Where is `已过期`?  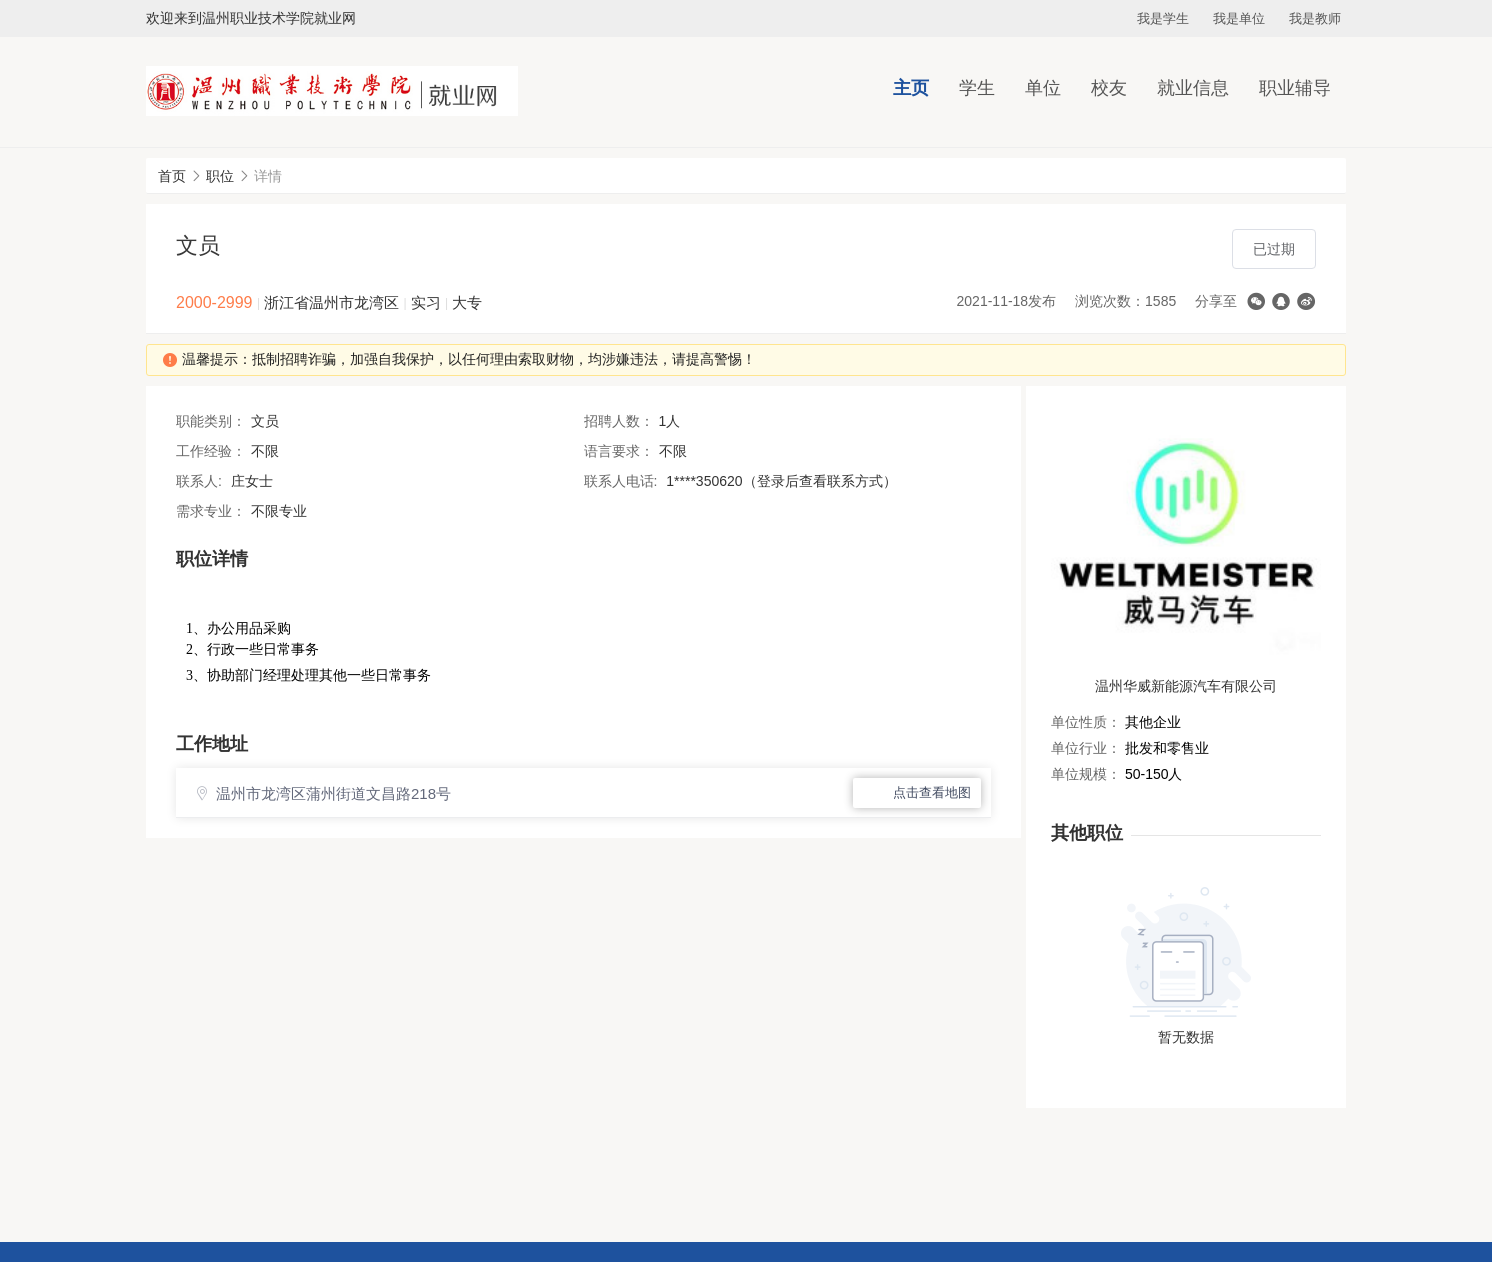
已过期 is located at coordinates (1274, 249).